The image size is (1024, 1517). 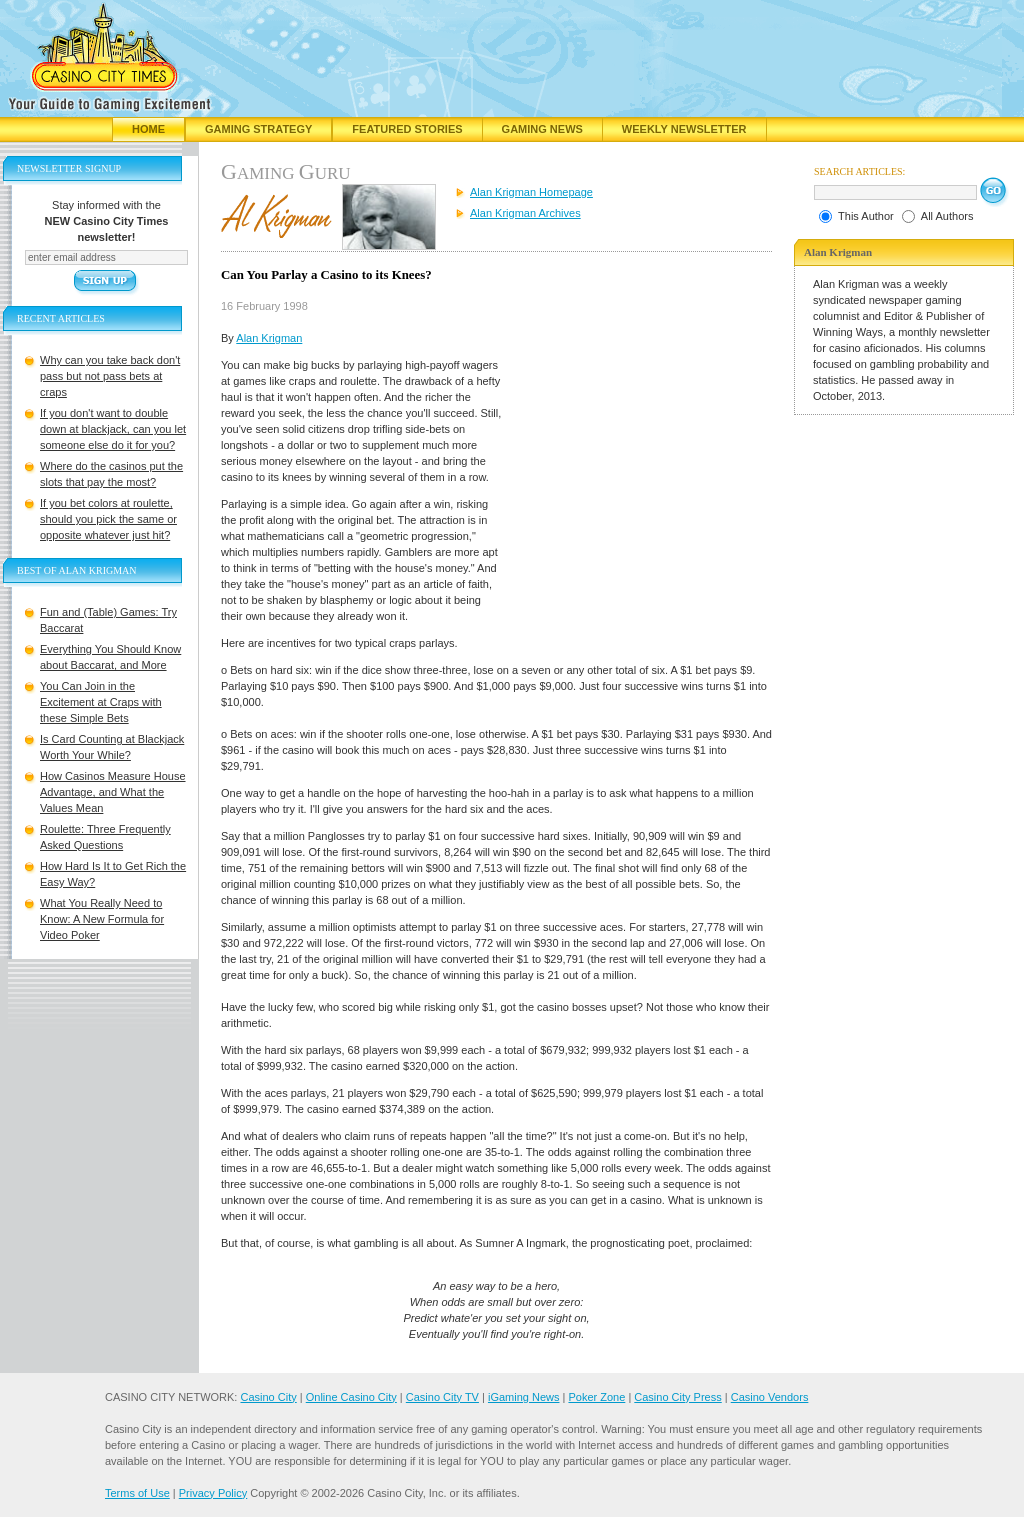 I want to click on If you don't want to double down at blackjack, can you let someone else do it for you?, so click(x=113, y=429).